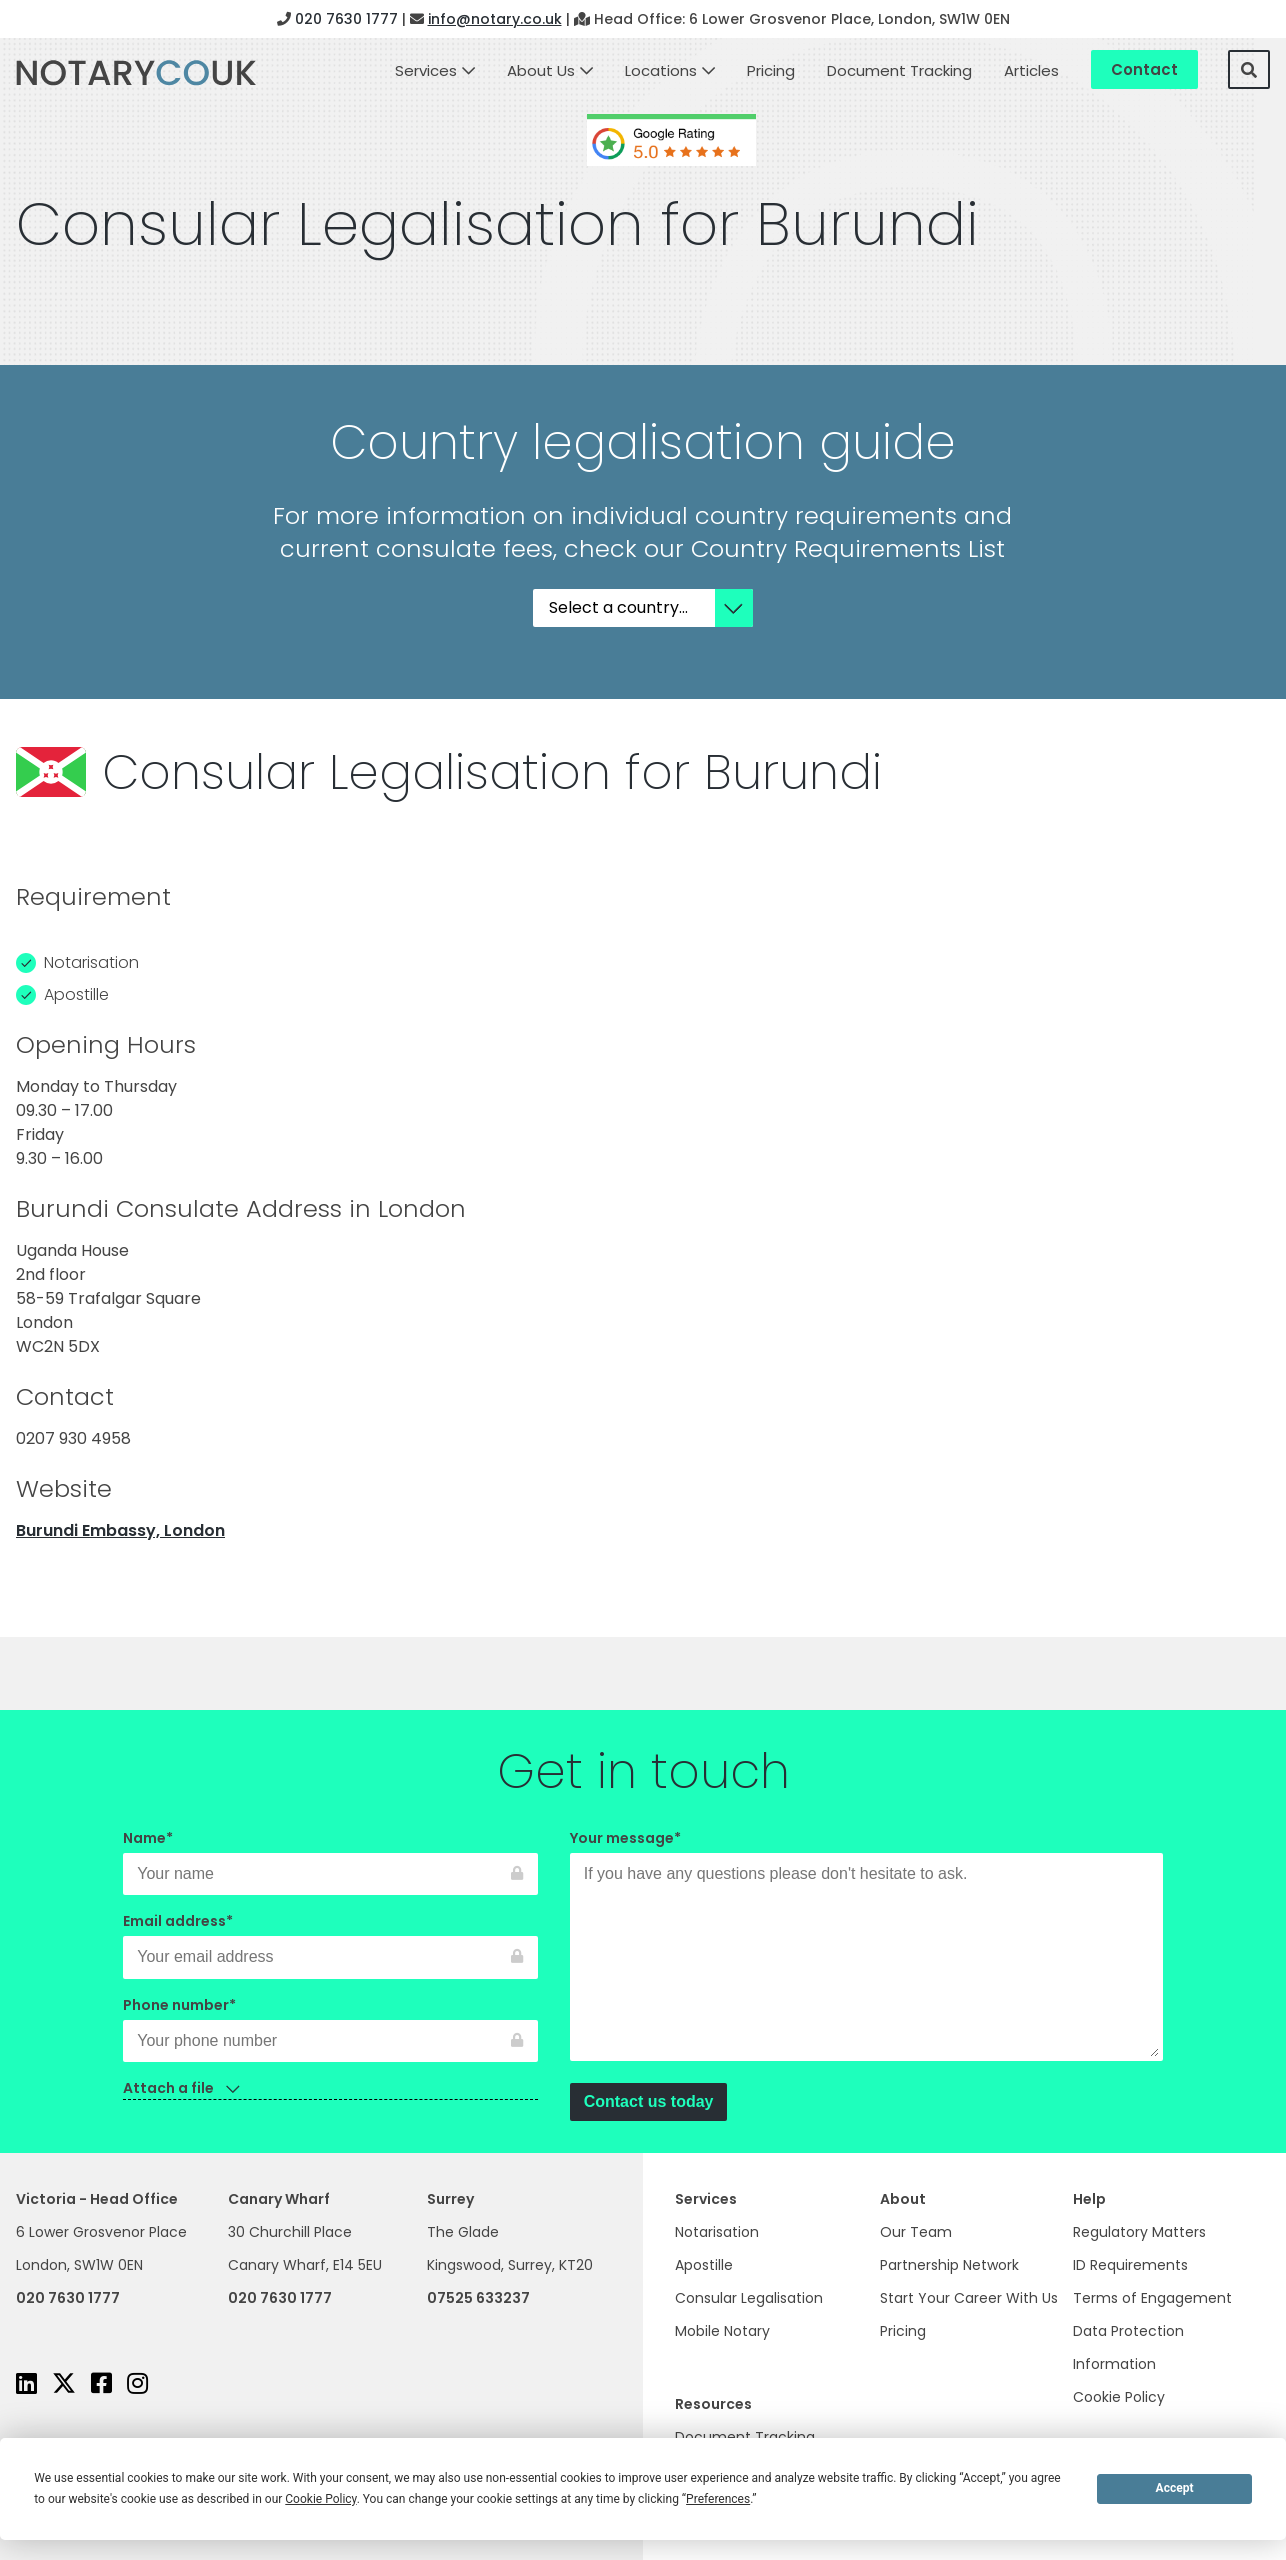 The width and height of the screenshot is (1286, 2560). Describe the element at coordinates (899, 70) in the screenshot. I see `Document Tracking` at that location.